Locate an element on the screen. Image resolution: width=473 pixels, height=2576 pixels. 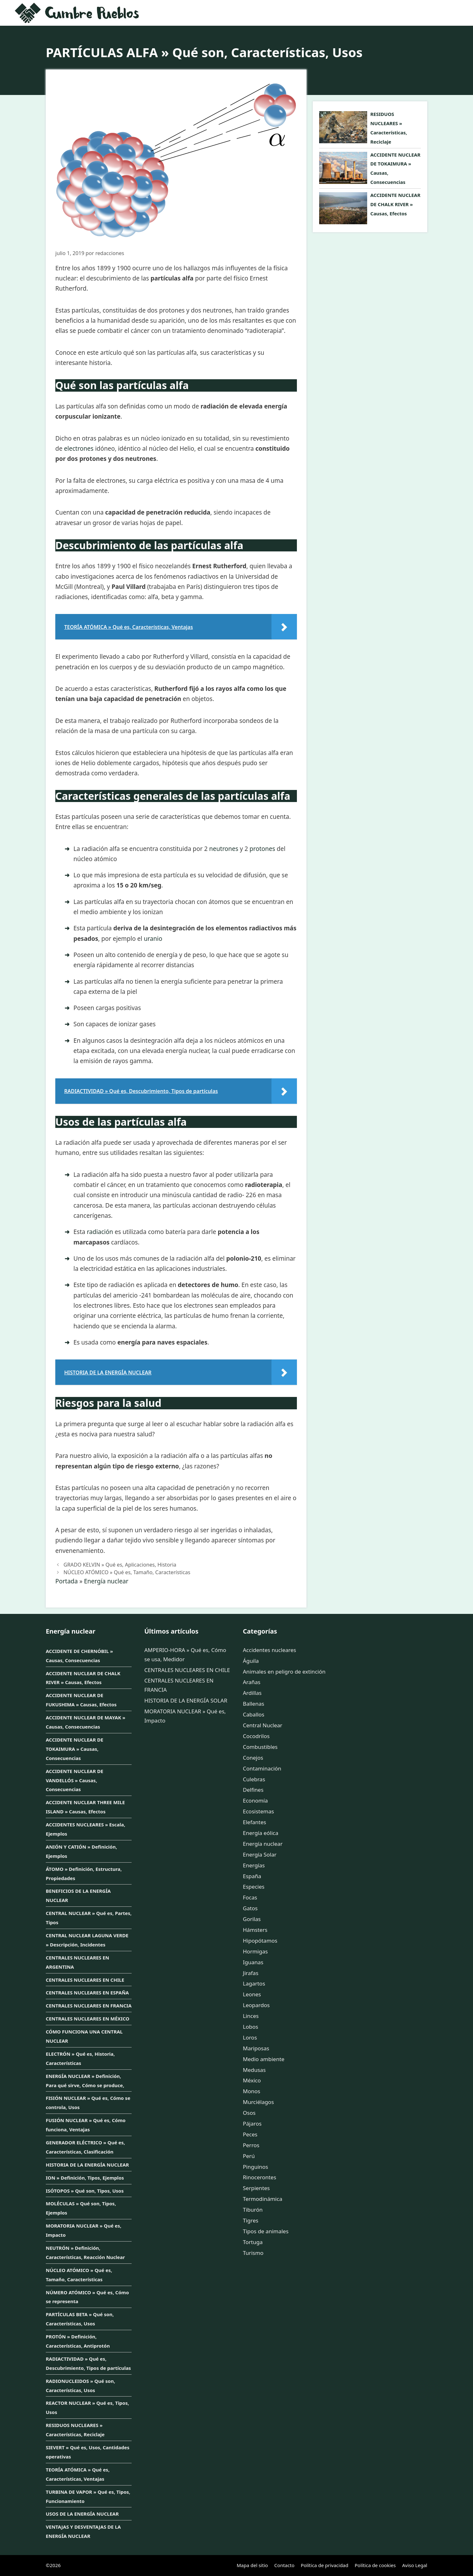
Aviso Legal is located at coordinates (414, 2565).